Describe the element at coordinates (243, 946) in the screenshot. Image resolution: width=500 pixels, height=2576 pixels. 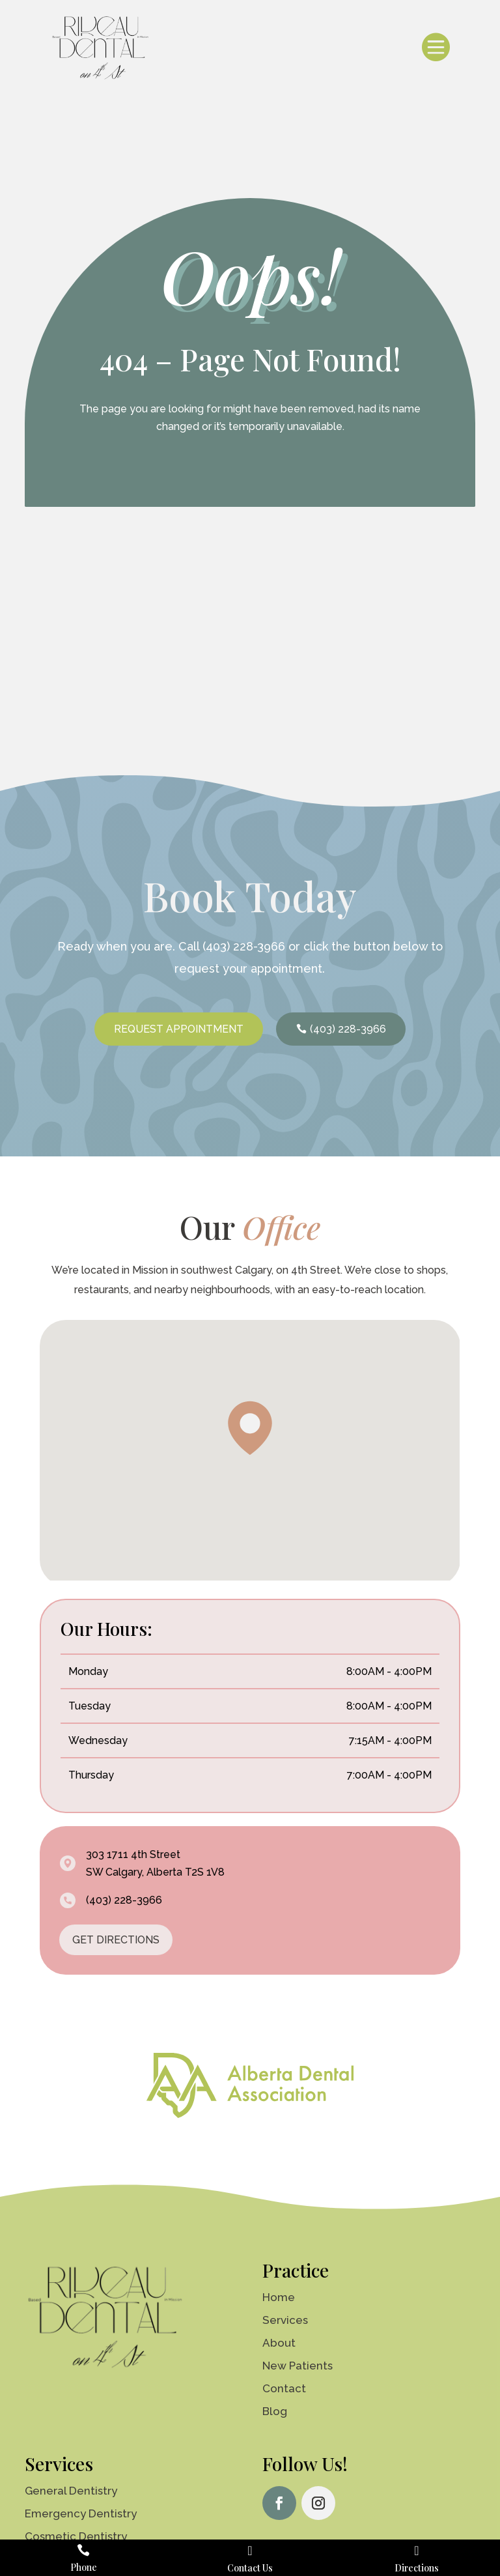
I see `(403) 228-3966` at that location.